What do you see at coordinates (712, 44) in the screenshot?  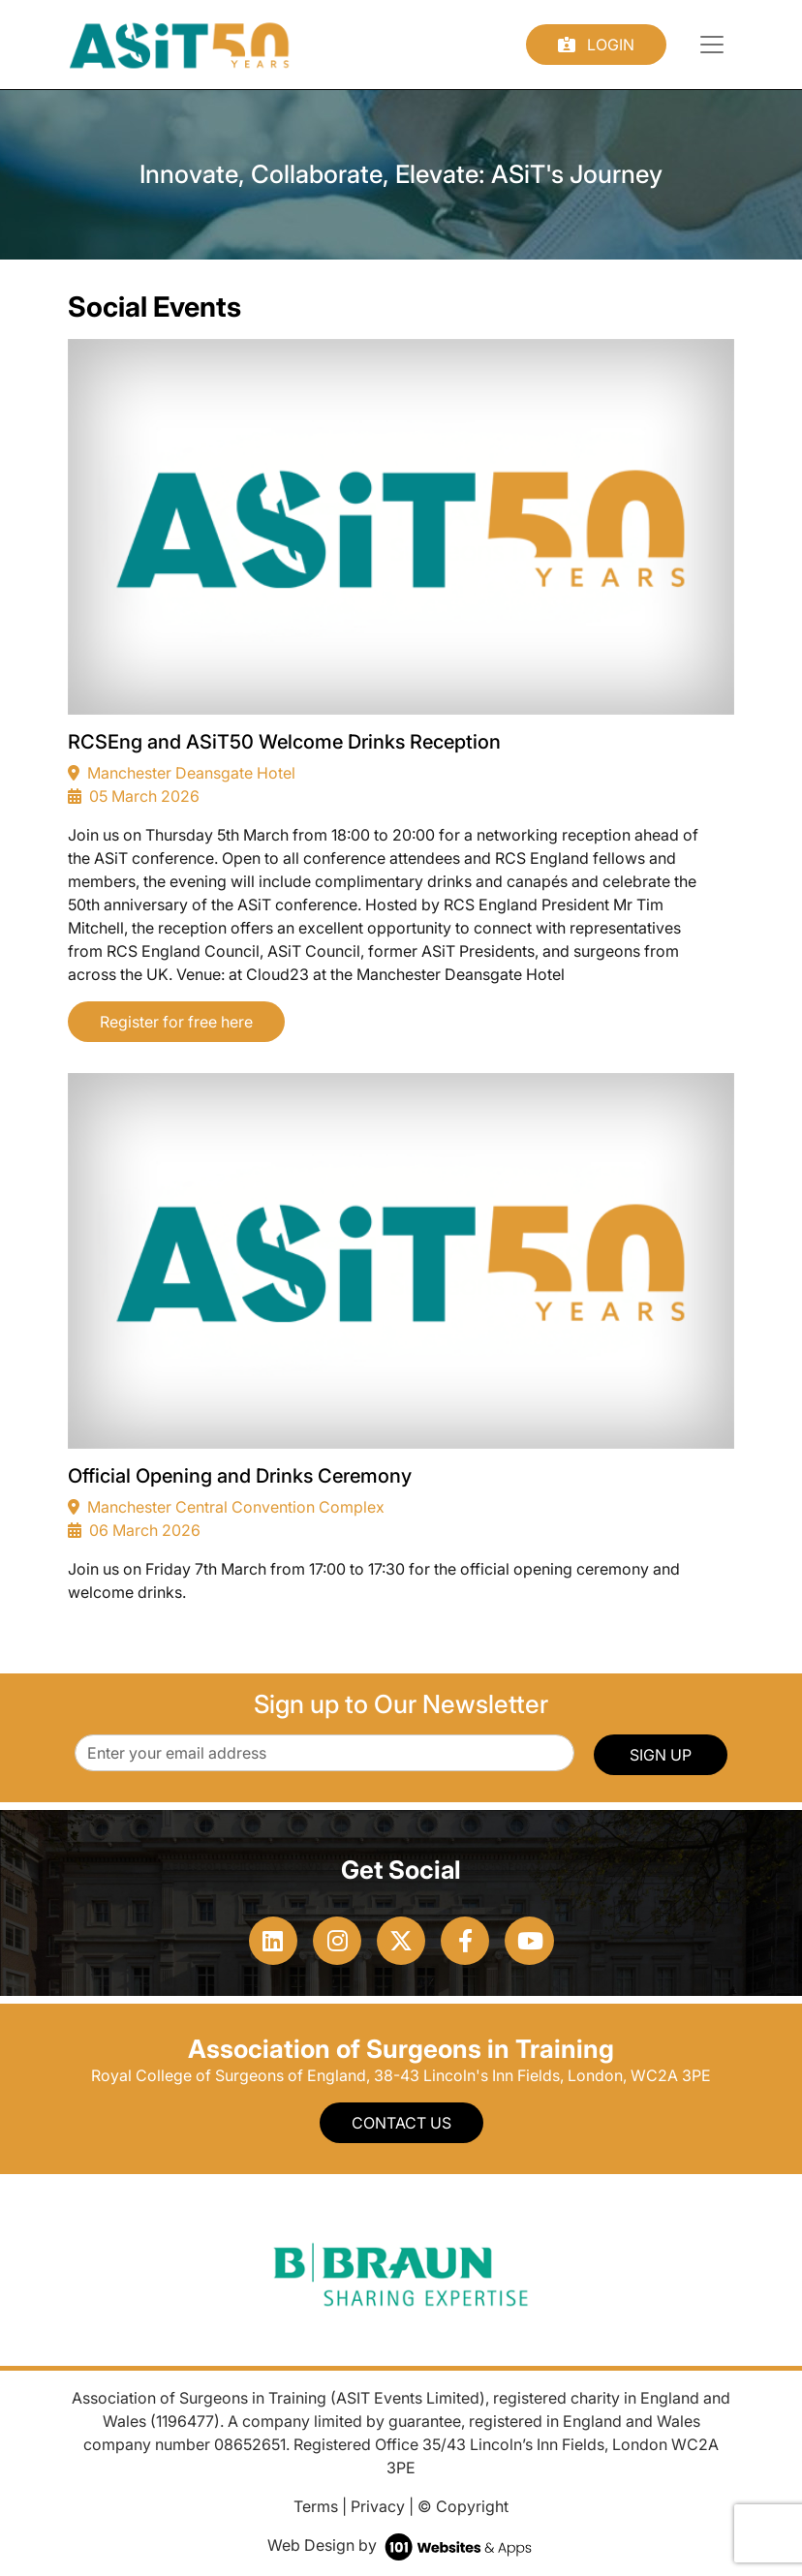 I see `[Toggle navigation]` at bounding box center [712, 44].